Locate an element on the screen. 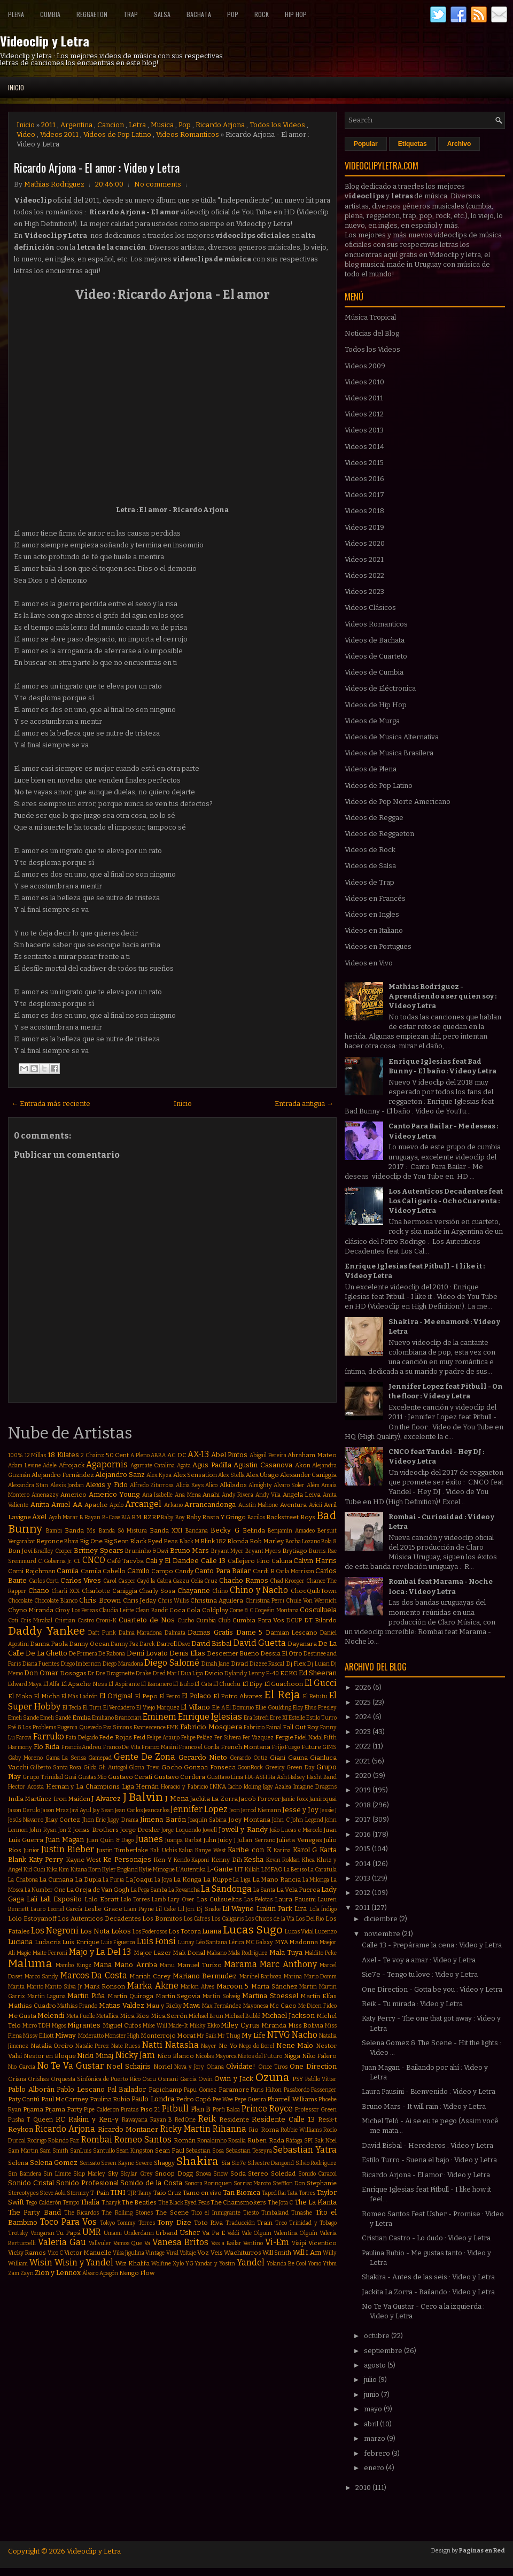 The height and width of the screenshot is (2576, 513). Nestor en Bloque is located at coordinates (50, 2056).